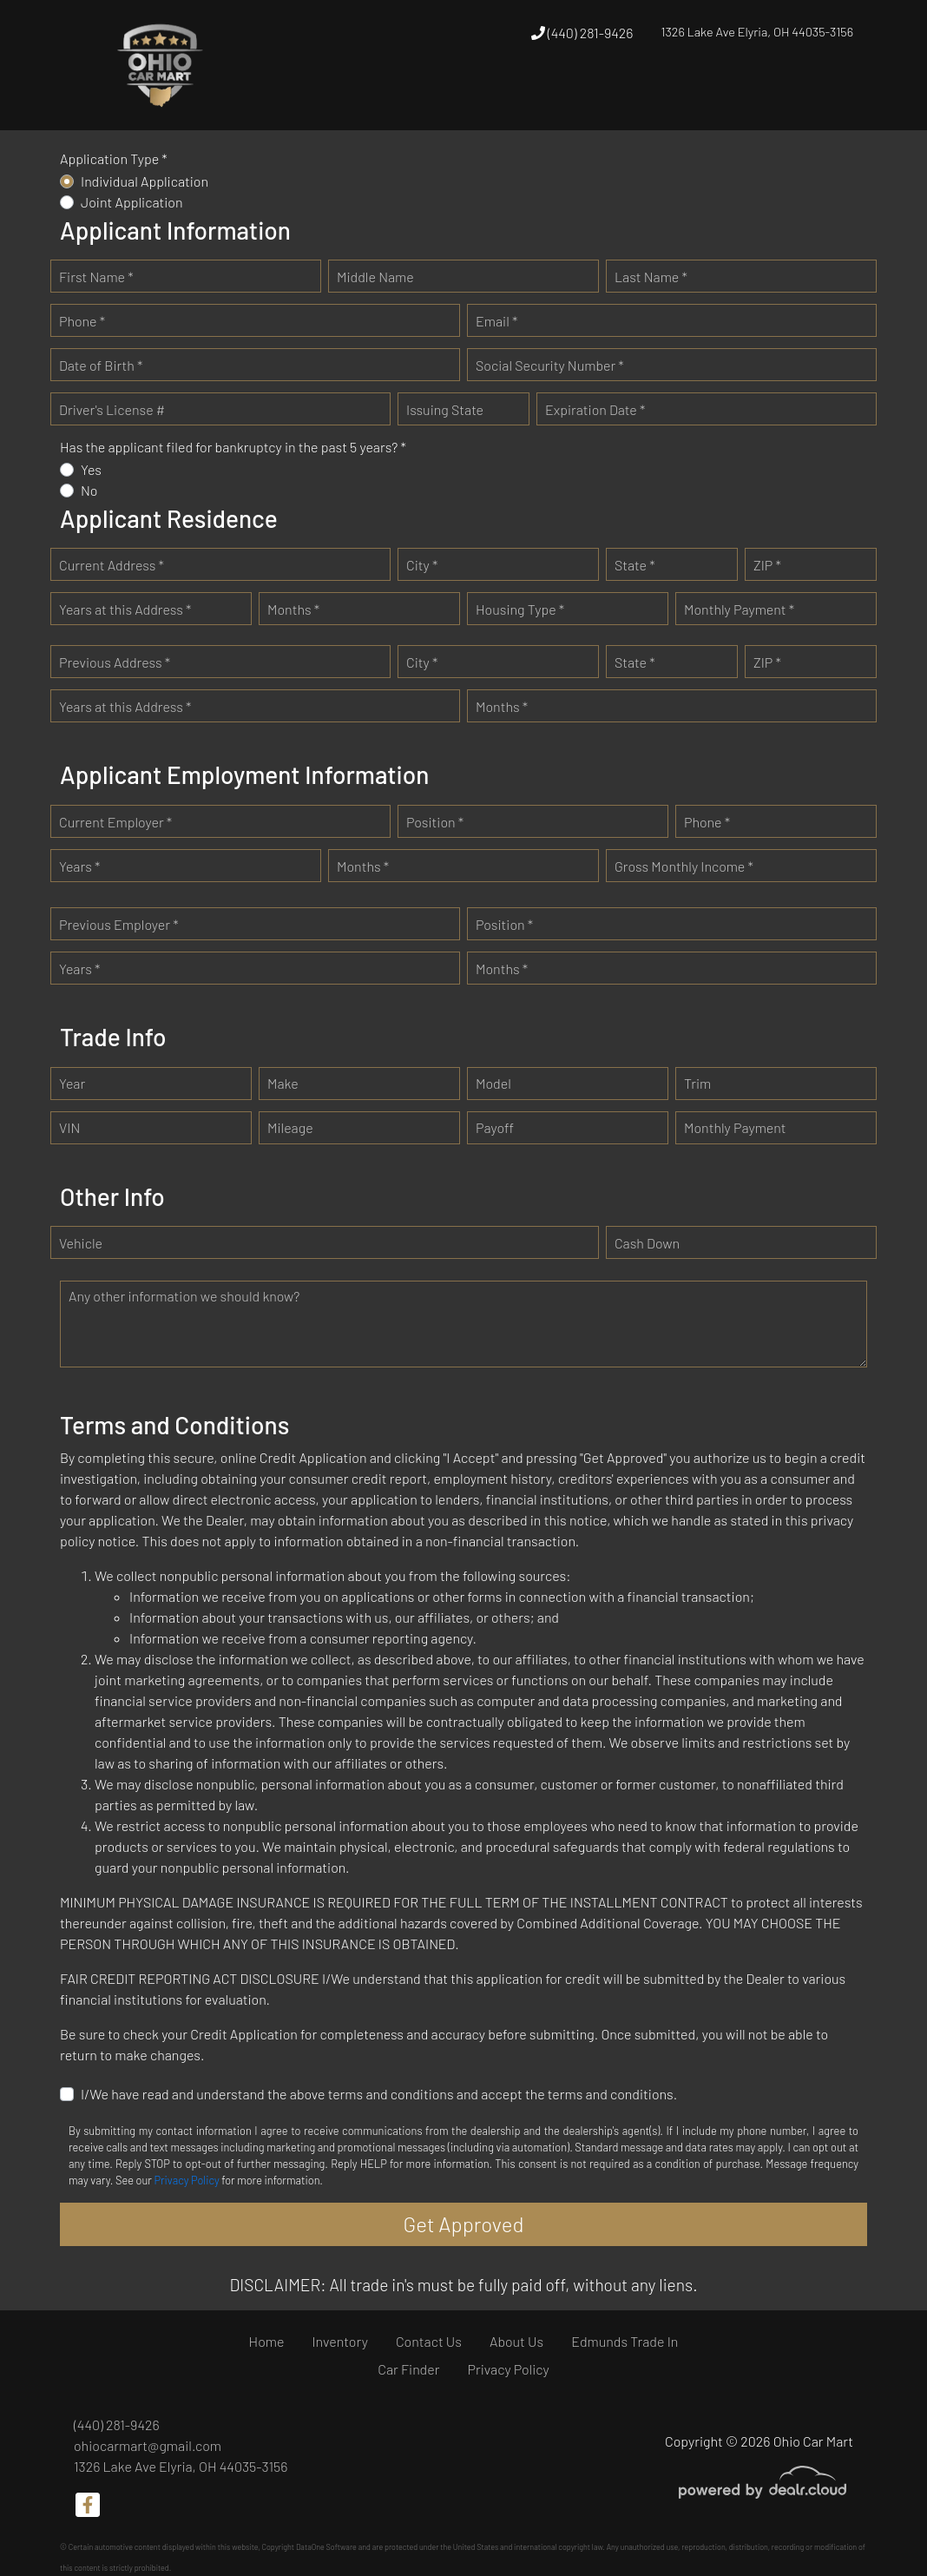  What do you see at coordinates (496, 321) in the screenshot?
I see `Email *` at bounding box center [496, 321].